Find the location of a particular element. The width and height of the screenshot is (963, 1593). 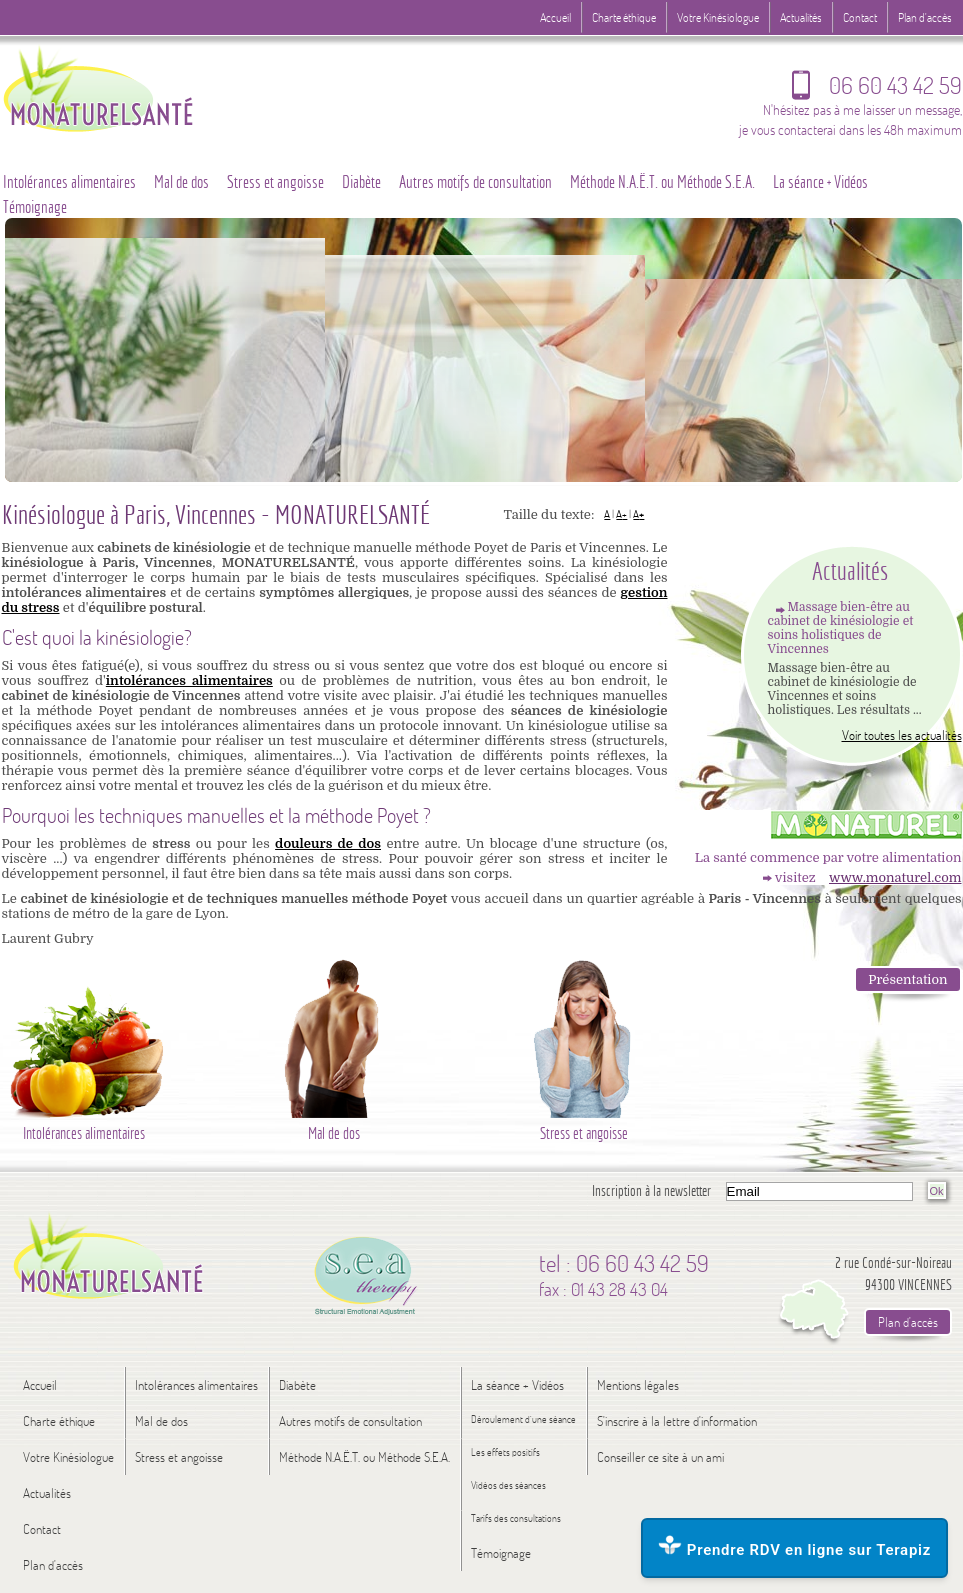

Contact is located at coordinates (860, 17).